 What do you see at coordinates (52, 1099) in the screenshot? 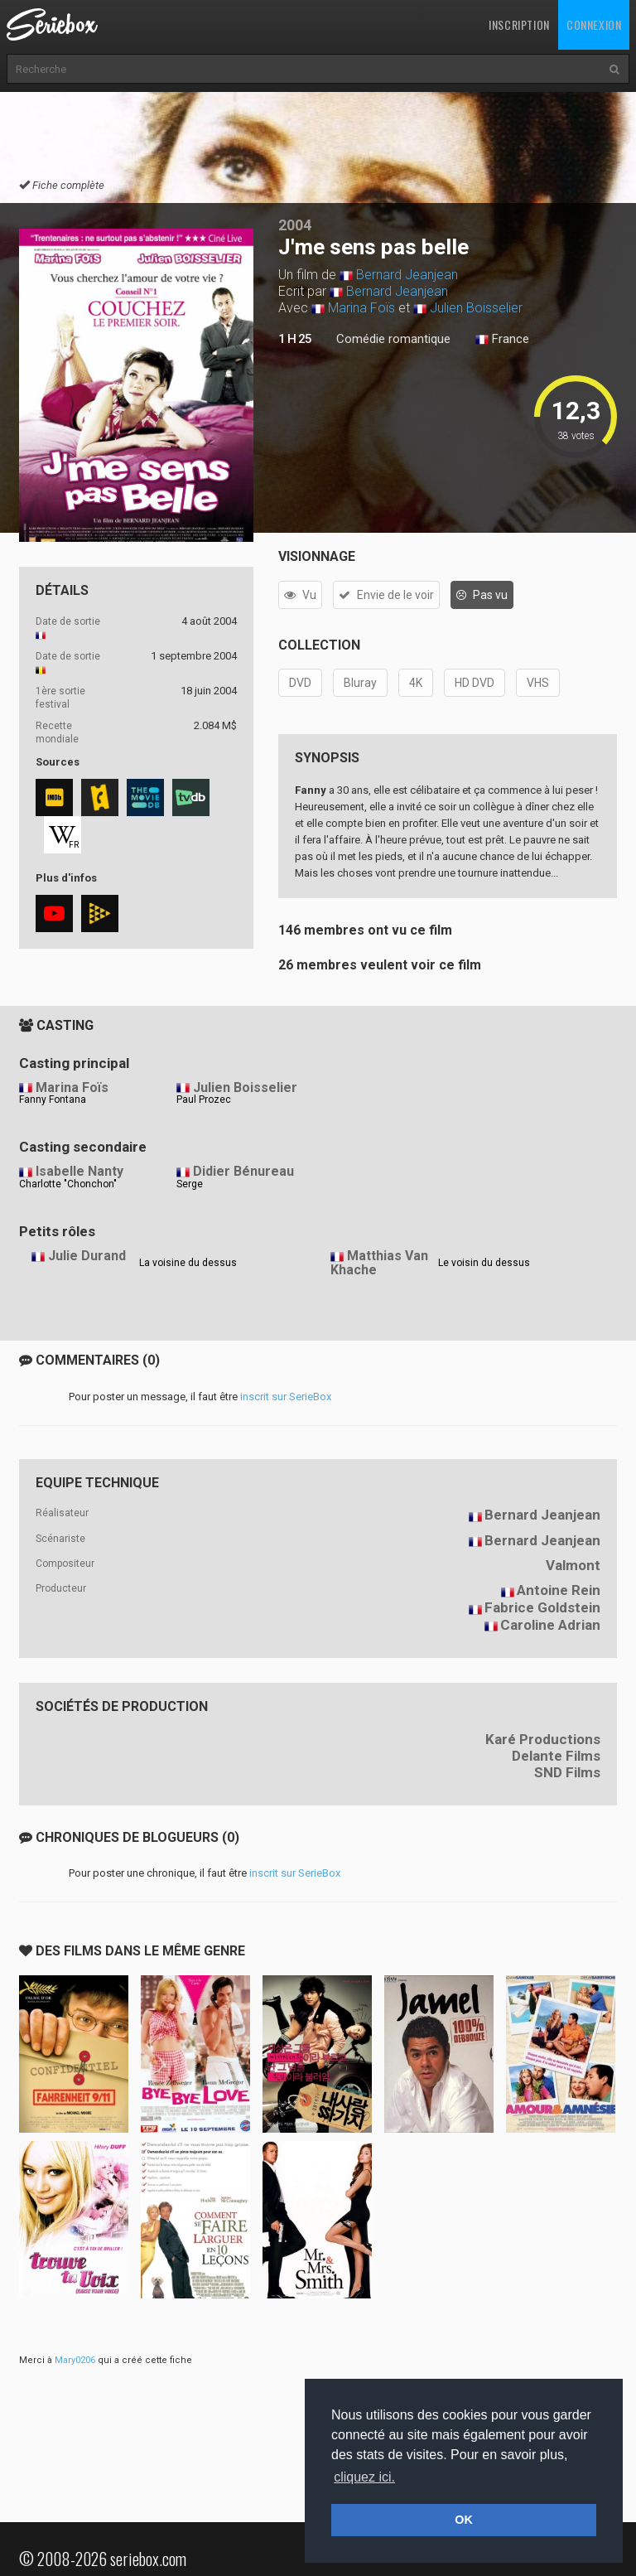
I see `Fanny Fontana` at bounding box center [52, 1099].